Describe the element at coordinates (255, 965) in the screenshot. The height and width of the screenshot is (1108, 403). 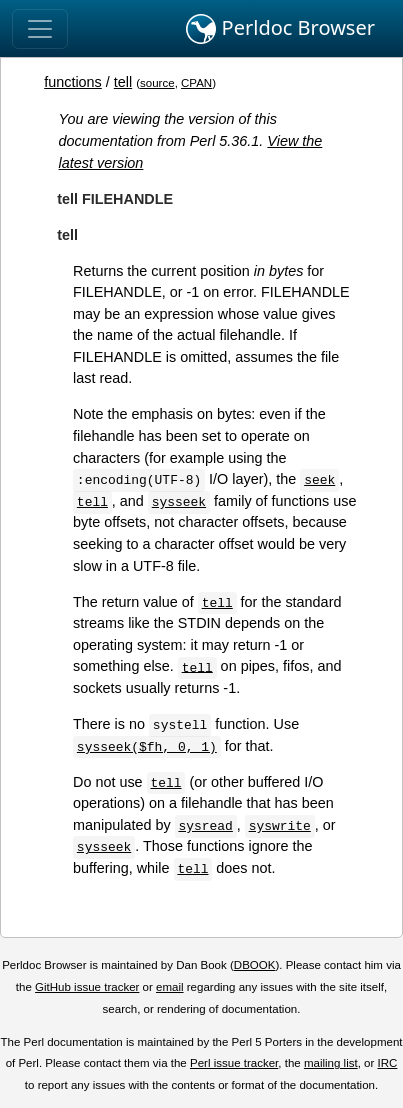
I see `DBOOK` at that location.